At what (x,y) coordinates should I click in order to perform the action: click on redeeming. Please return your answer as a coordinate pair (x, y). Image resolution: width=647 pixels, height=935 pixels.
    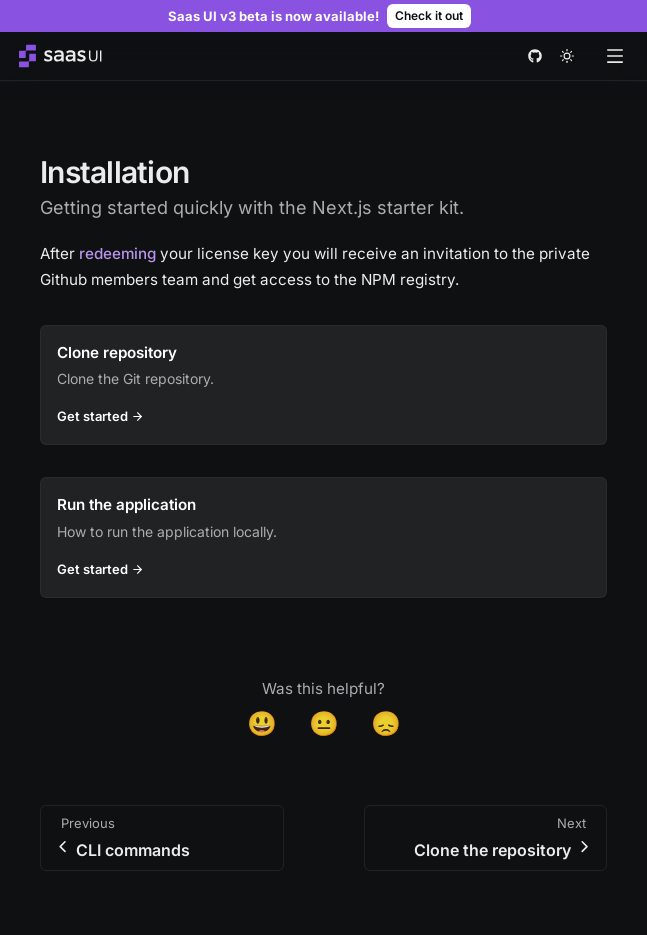
    Looking at the image, I should click on (117, 253).